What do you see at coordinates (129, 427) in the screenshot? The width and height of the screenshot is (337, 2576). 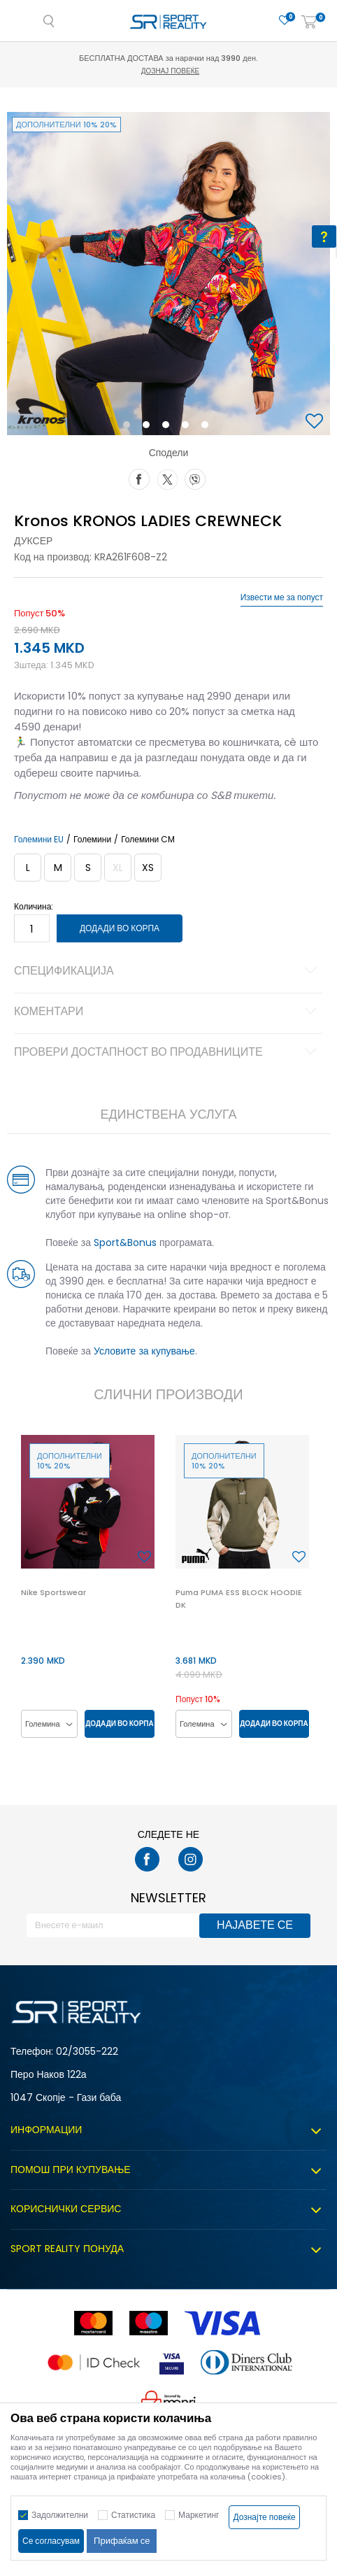 I see `1 [button]` at bounding box center [129, 427].